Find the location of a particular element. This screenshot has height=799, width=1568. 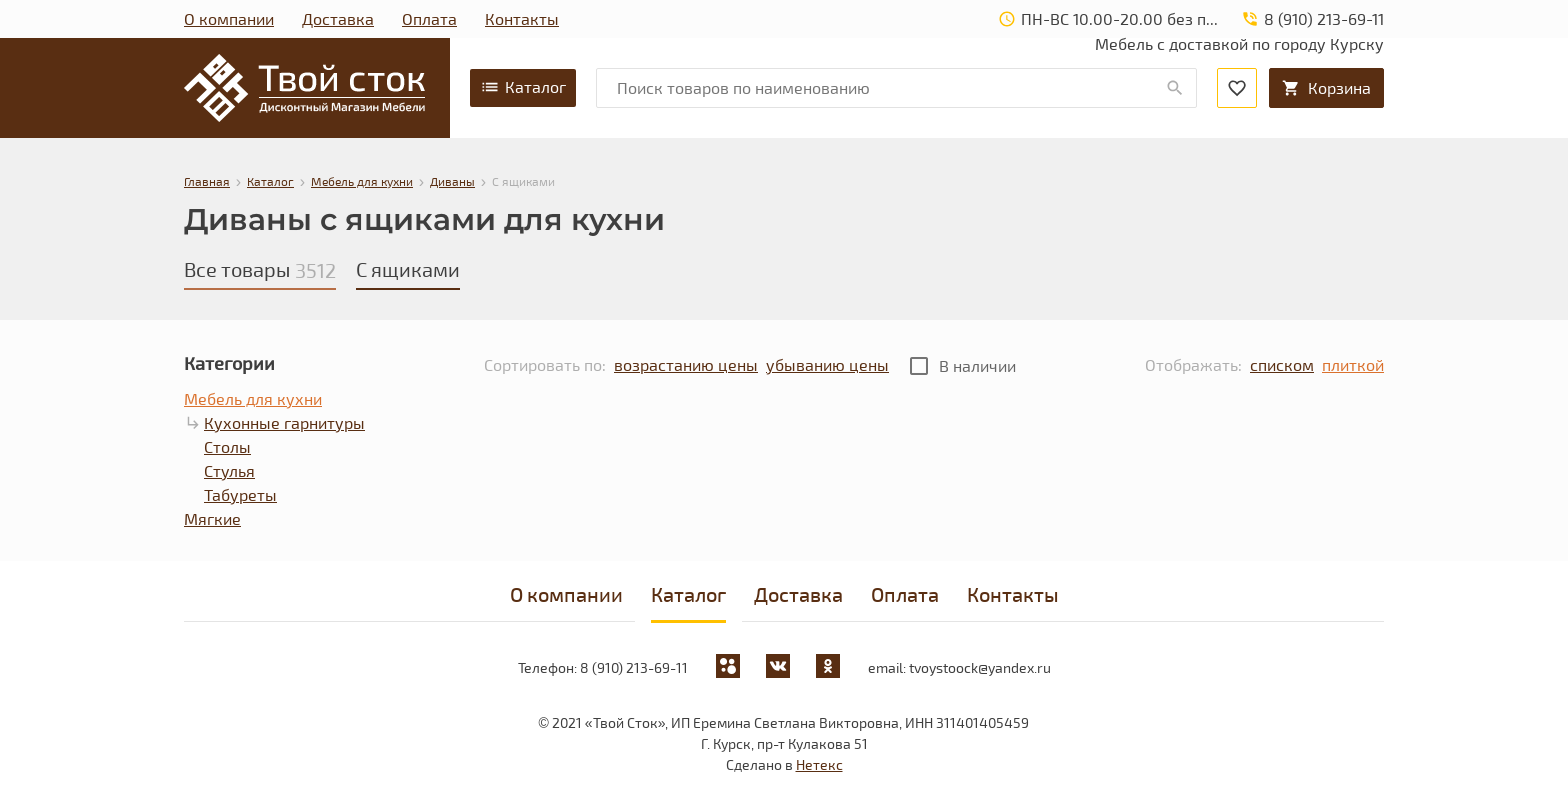

Доставка is located at coordinates (338, 18).